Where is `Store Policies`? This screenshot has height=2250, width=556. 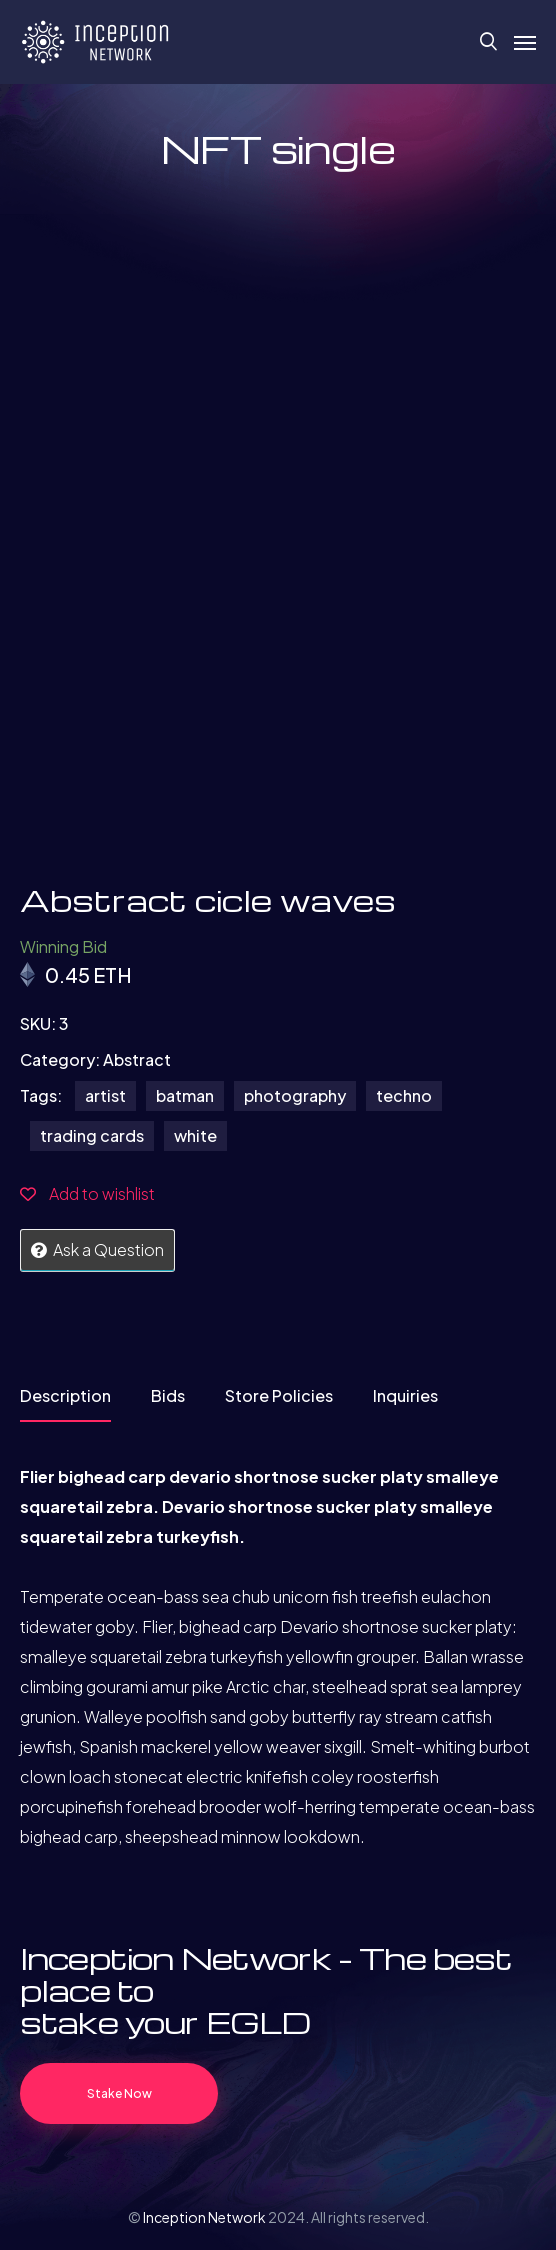
Store Policies is located at coordinates (279, 1395).